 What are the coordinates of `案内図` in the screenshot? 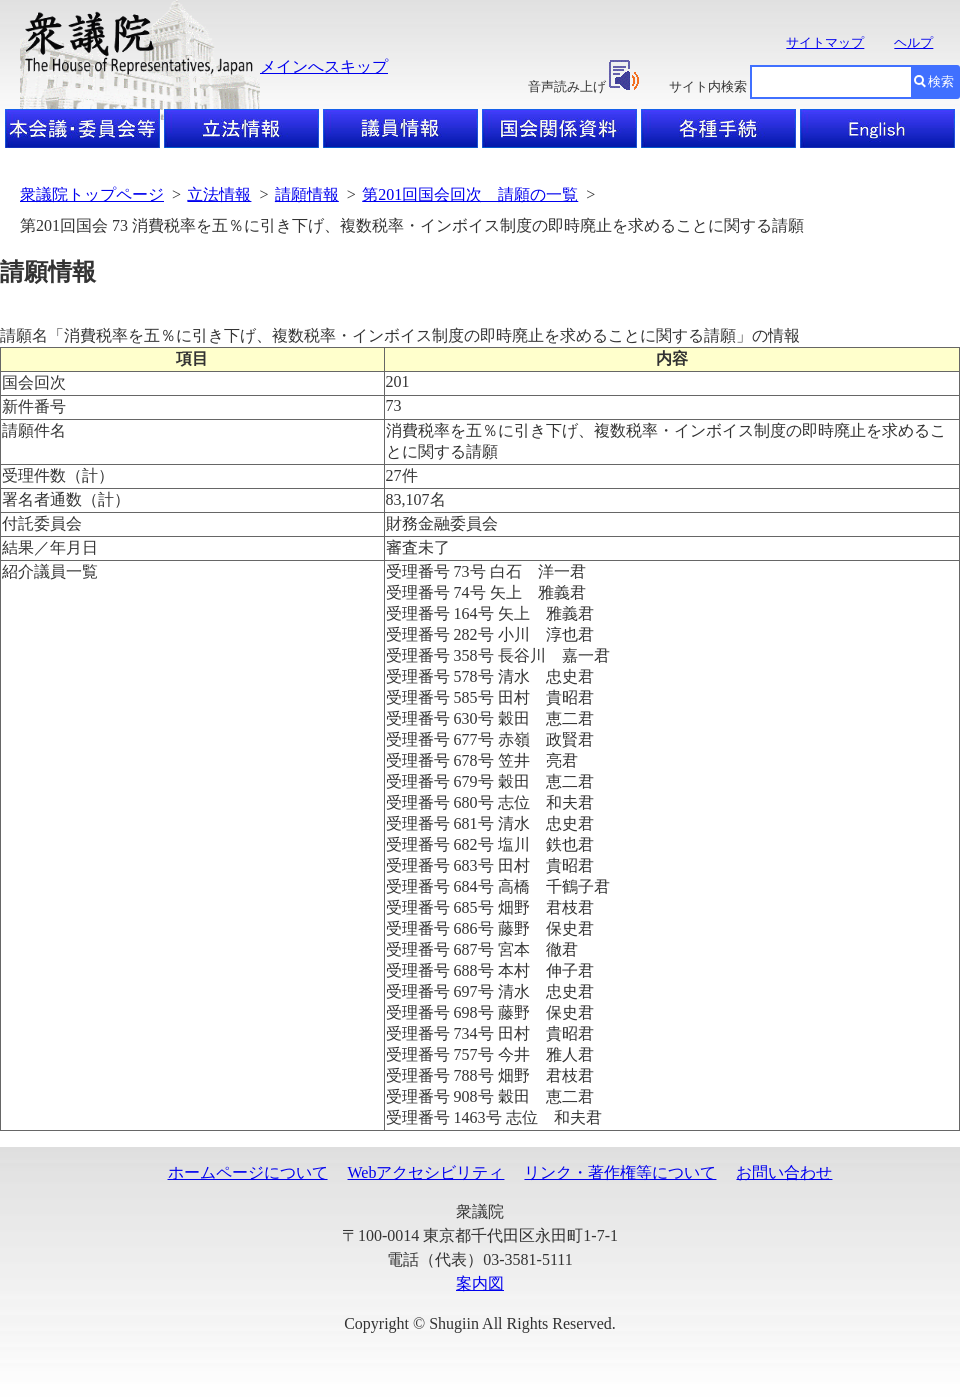 It's located at (480, 1283).